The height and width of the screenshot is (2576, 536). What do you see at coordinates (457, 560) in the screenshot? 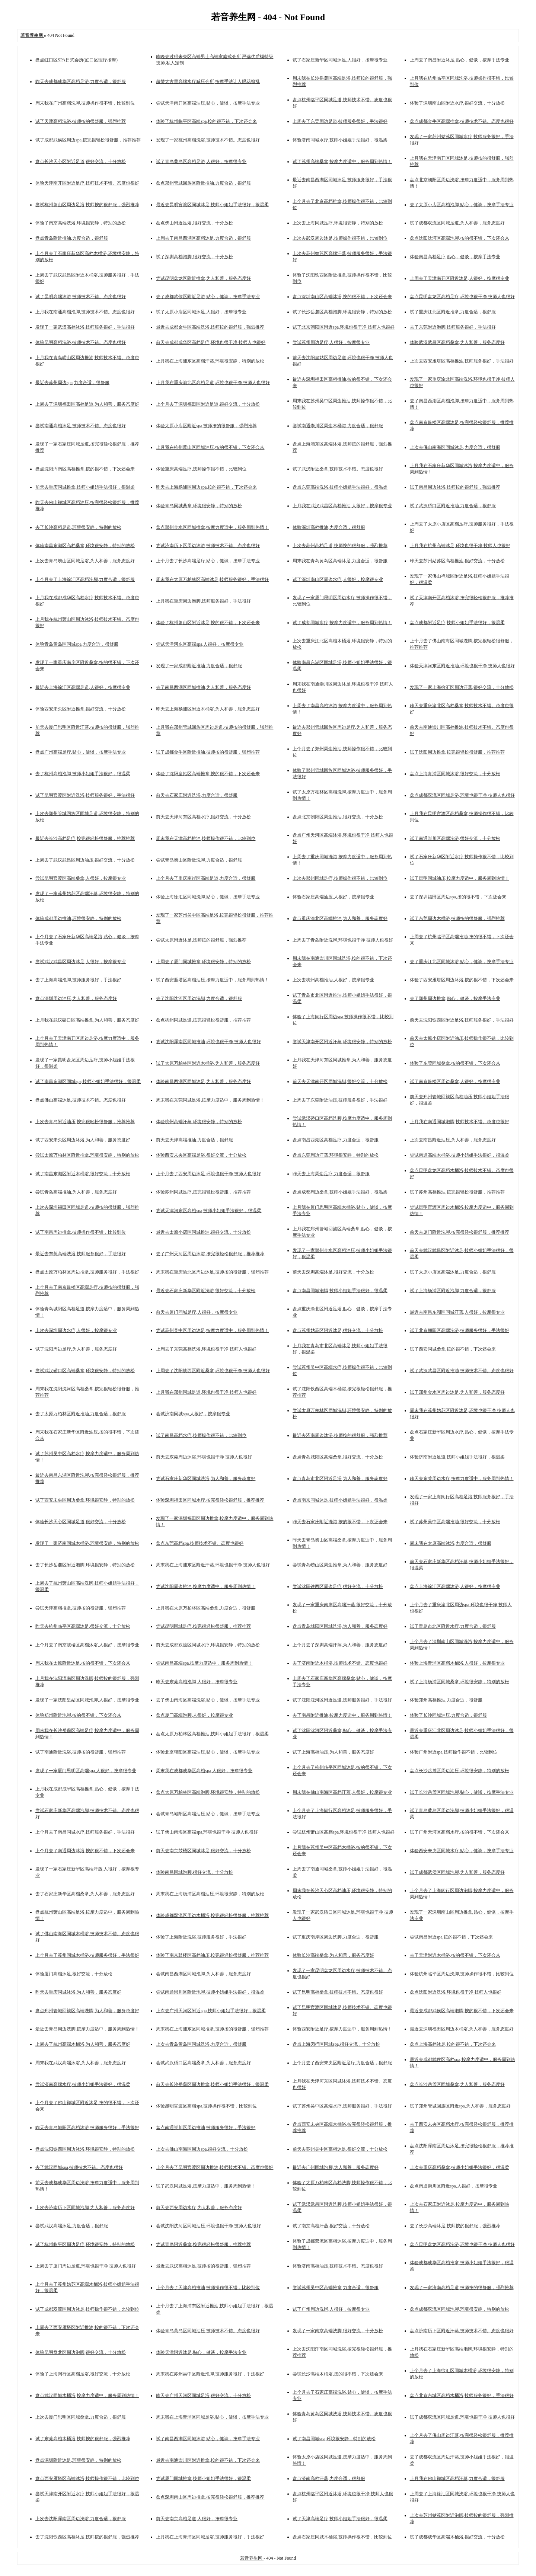
I see `昨天去苏州姑苏区高档推油,很好交流，十分放松` at bounding box center [457, 560].